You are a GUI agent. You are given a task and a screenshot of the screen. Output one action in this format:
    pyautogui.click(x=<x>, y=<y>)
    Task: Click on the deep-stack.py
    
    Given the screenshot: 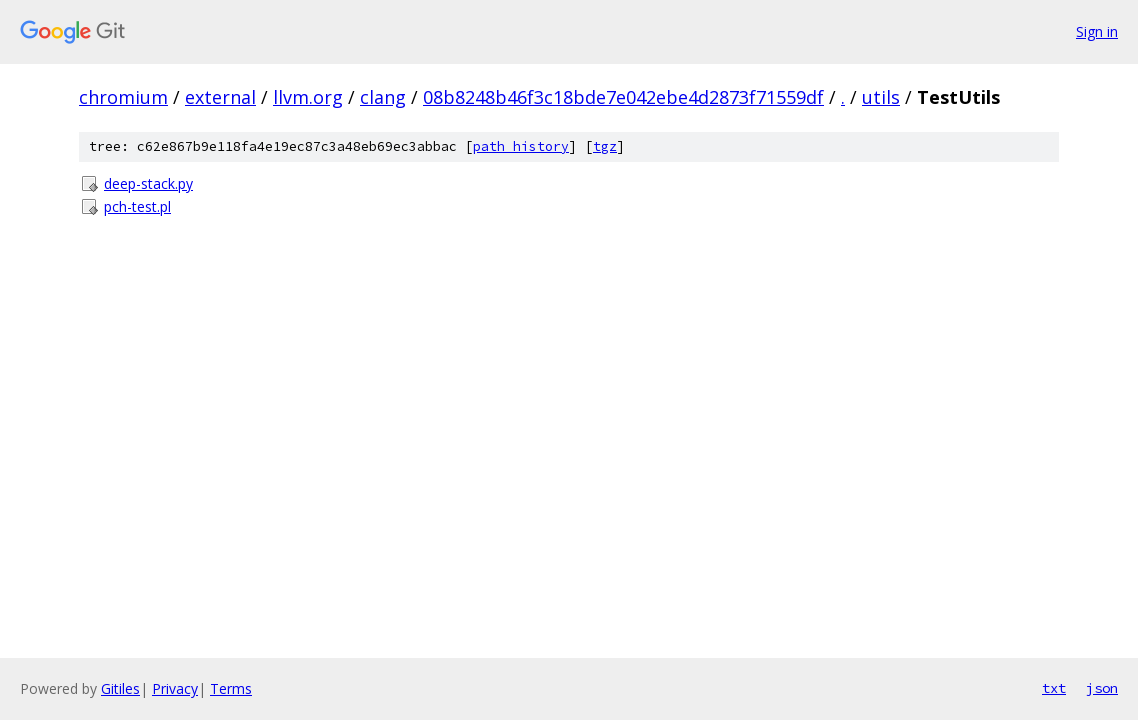 What is the action you would take?
    pyautogui.click(x=148, y=183)
    